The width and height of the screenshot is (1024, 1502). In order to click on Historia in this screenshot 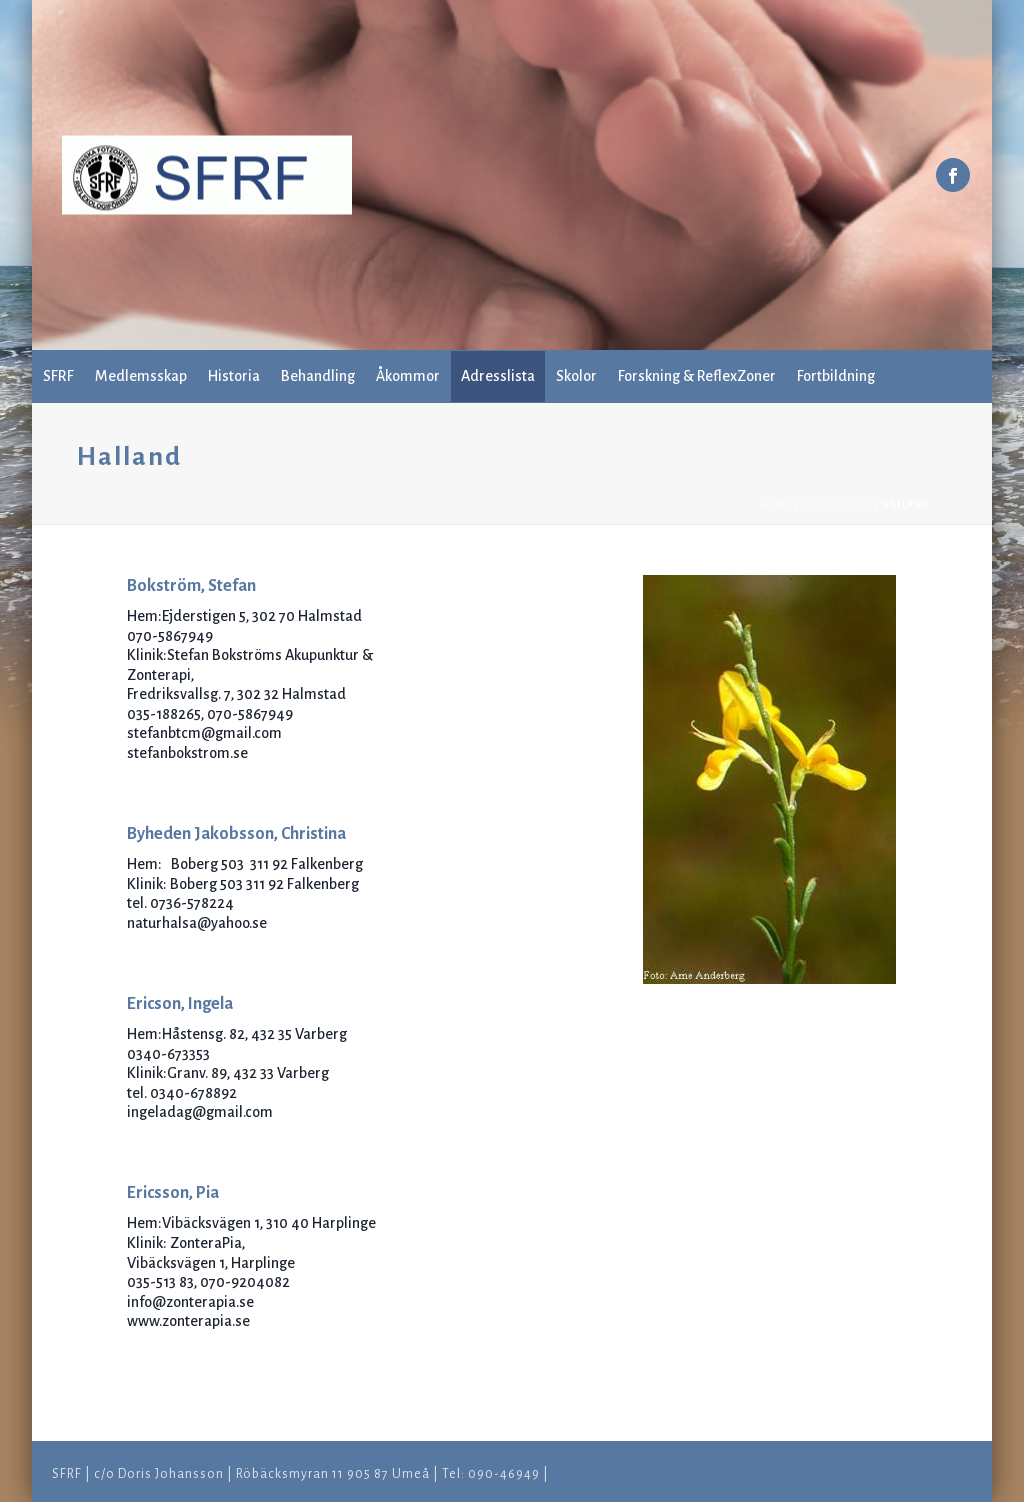, I will do `click(234, 376)`.